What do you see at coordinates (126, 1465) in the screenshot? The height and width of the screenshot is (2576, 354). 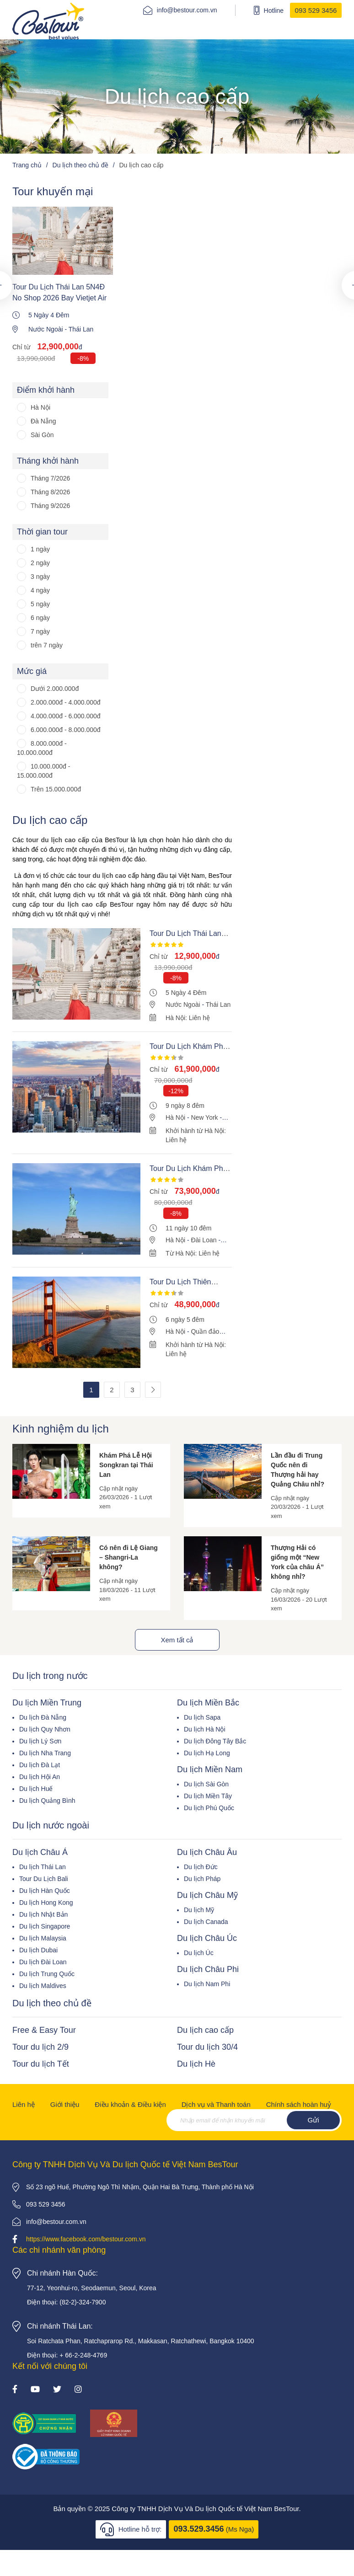 I see `Khám Phá Lễ Hội Songkran tại Thái Lan` at bounding box center [126, 1465].